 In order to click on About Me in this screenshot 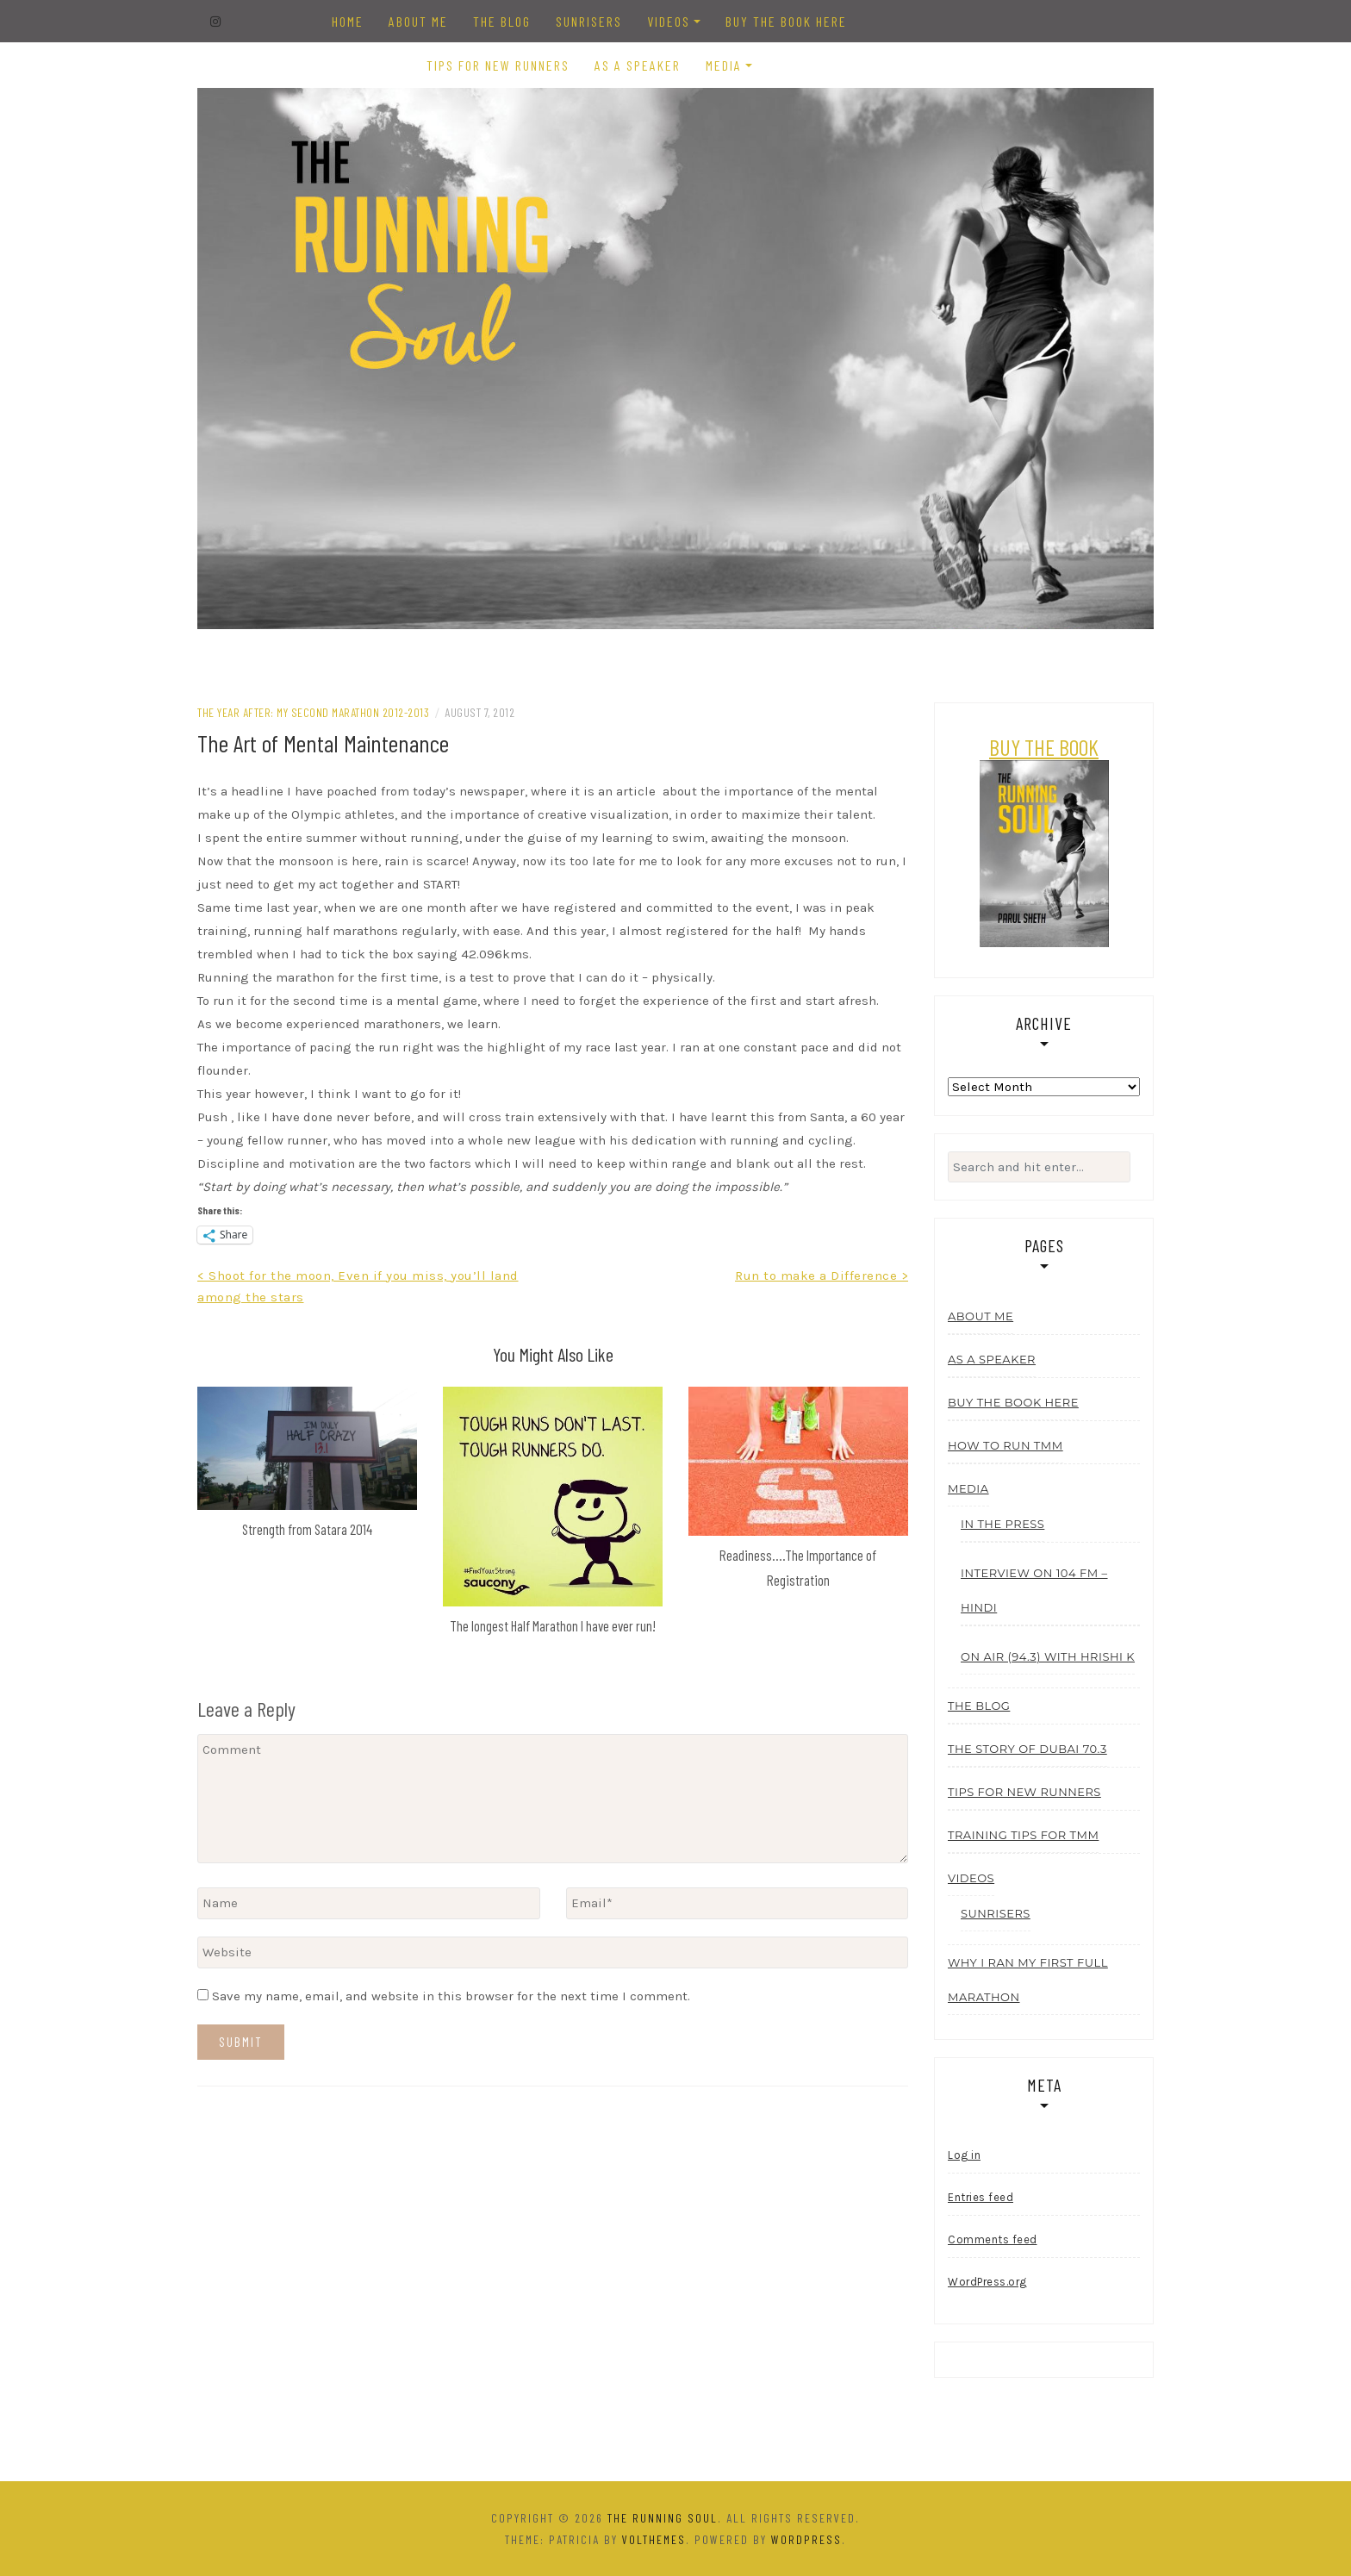, I will do `click(418, 21)`.